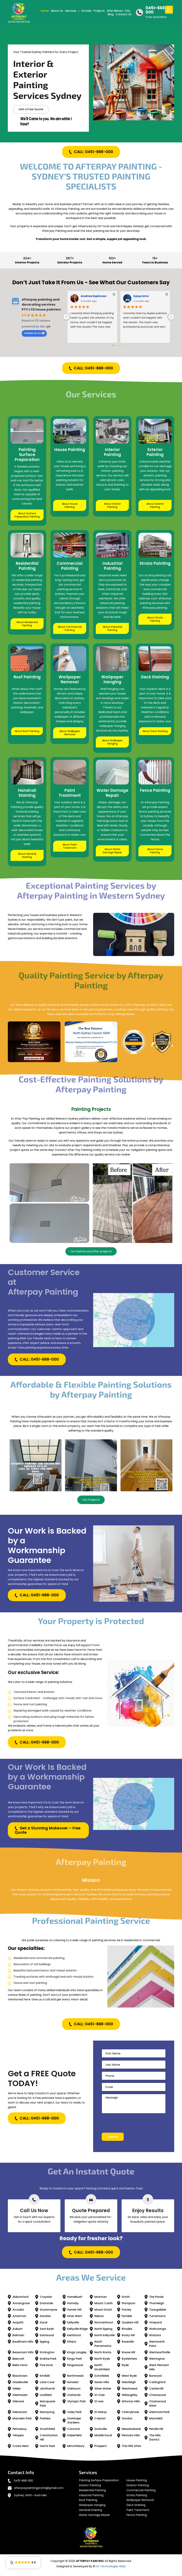  What do you see at coordinates (127, 2318) in the screenshot?
I see `Pymble` at bounding box center [127, 2318].